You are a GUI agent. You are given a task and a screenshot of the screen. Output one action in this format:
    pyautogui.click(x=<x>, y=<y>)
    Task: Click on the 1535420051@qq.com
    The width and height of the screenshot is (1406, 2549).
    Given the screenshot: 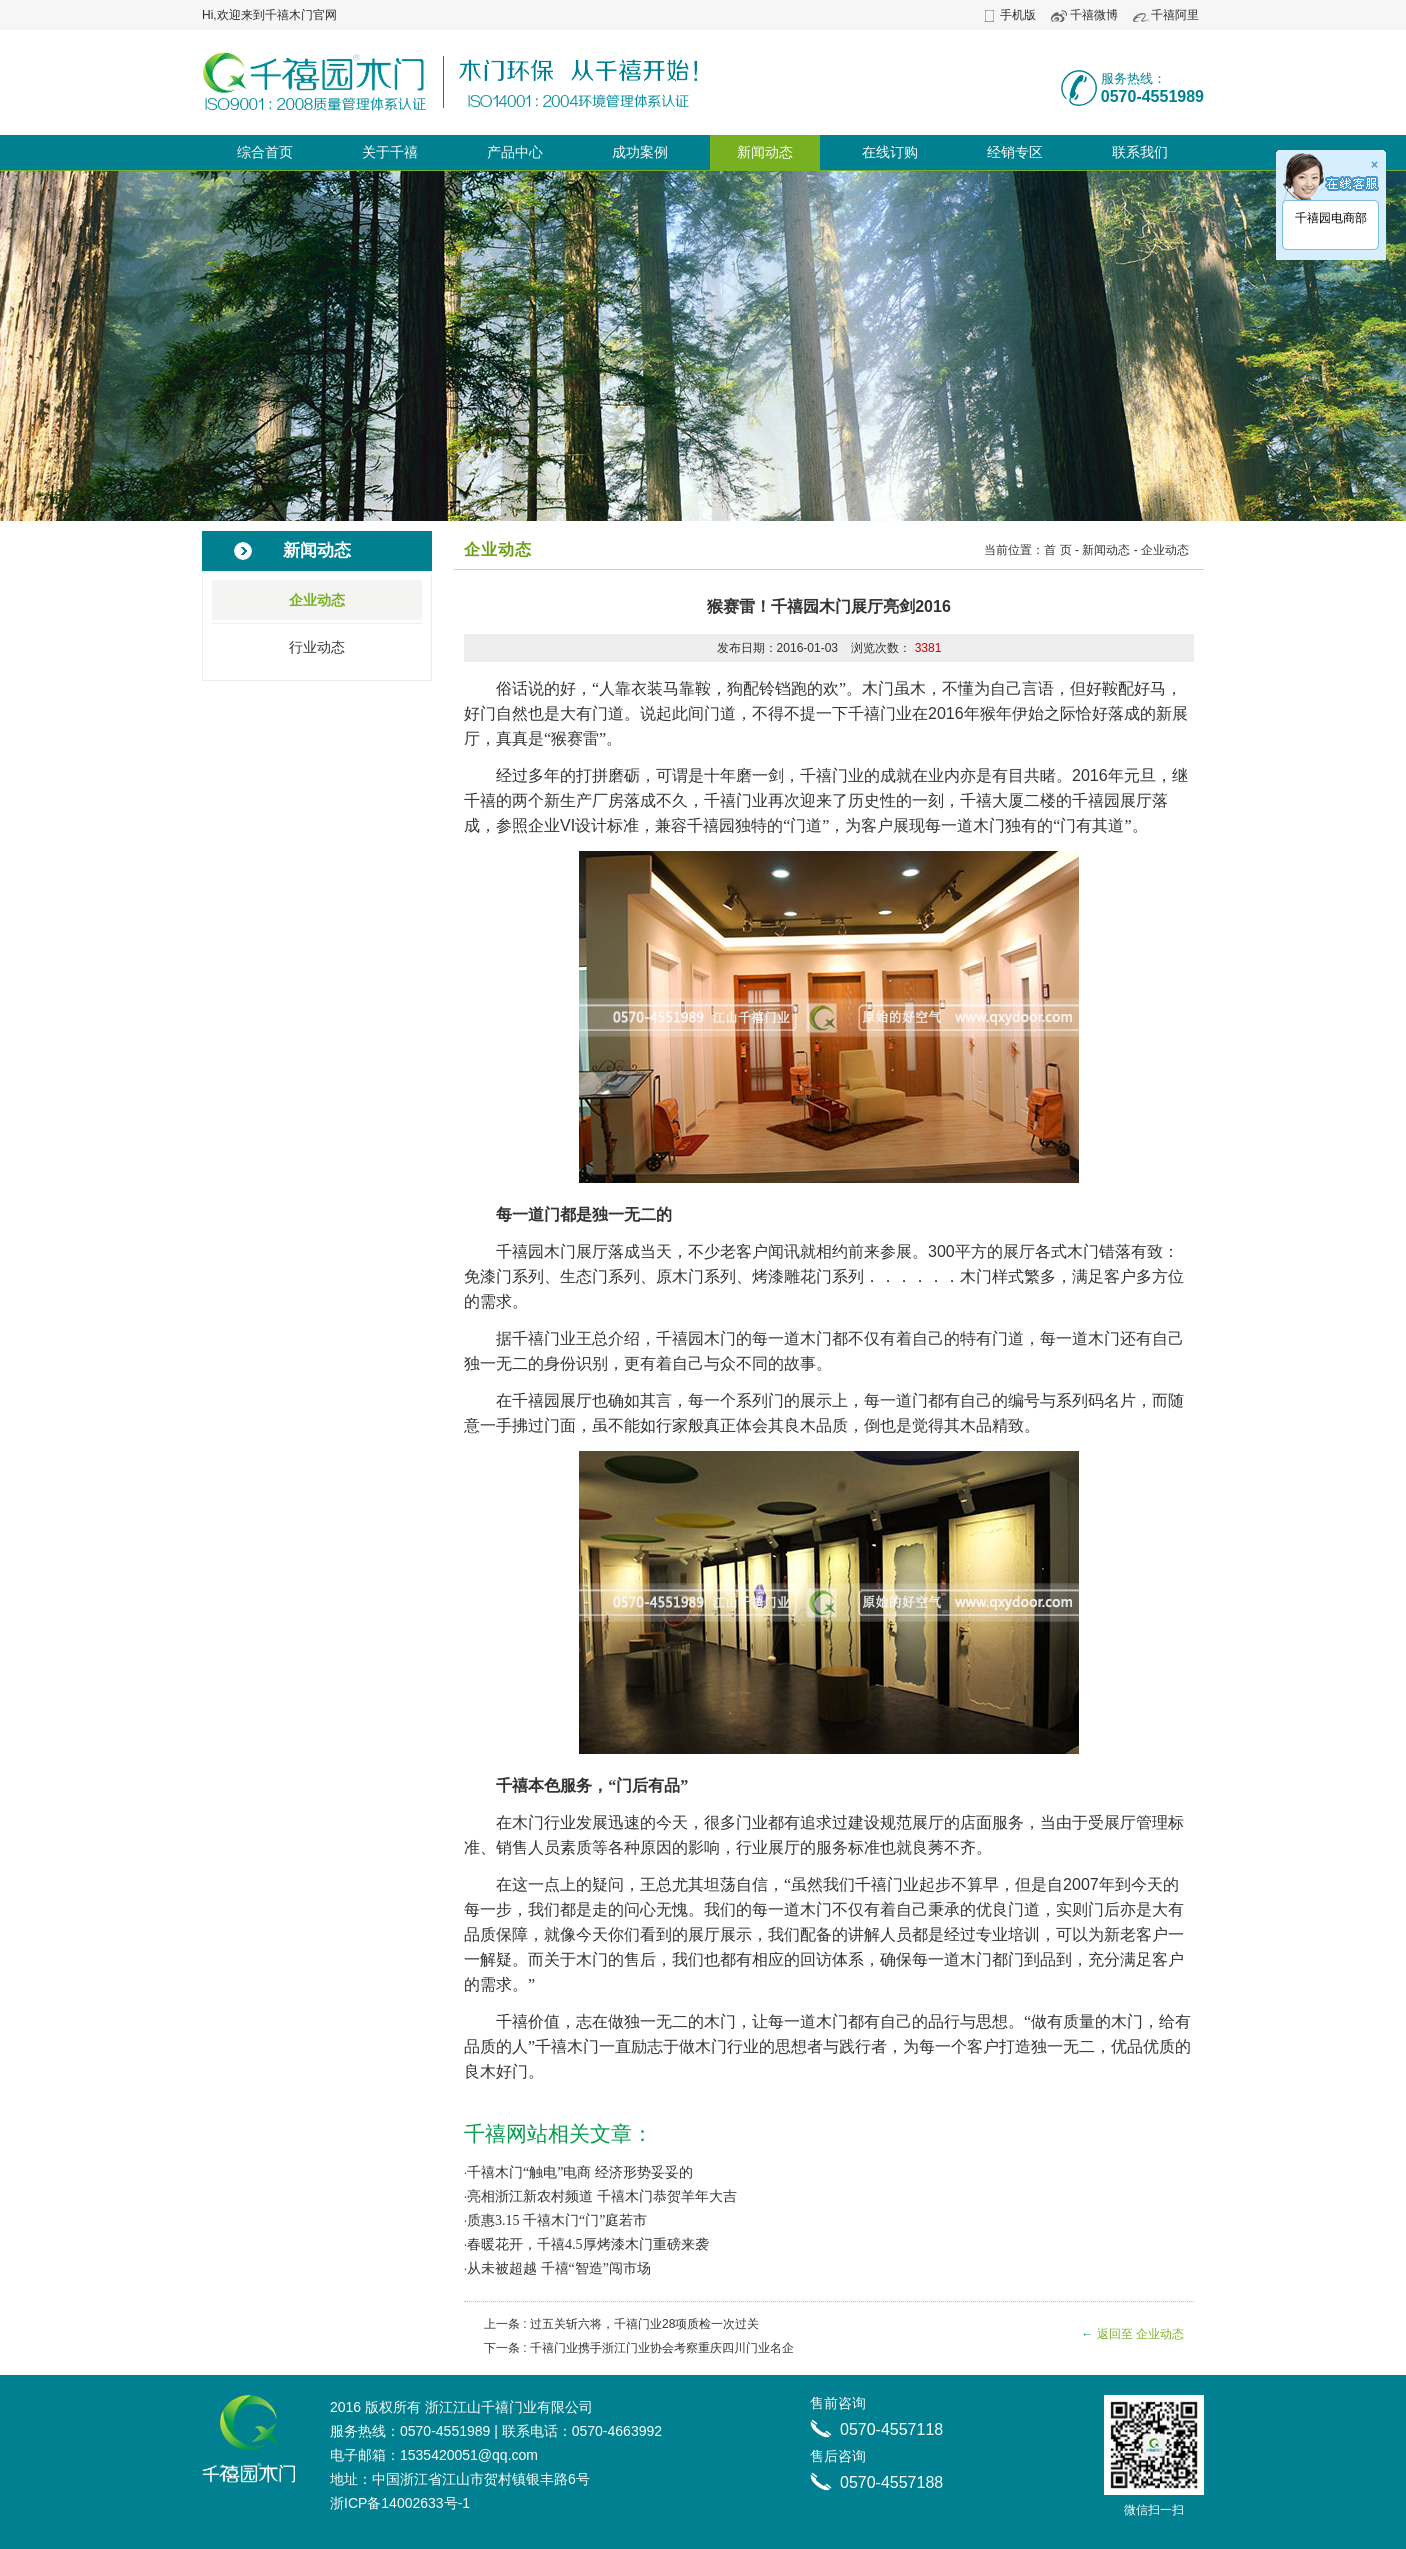 What is the action you would take?
    pyautogui.click(x=469, y=2455)
    